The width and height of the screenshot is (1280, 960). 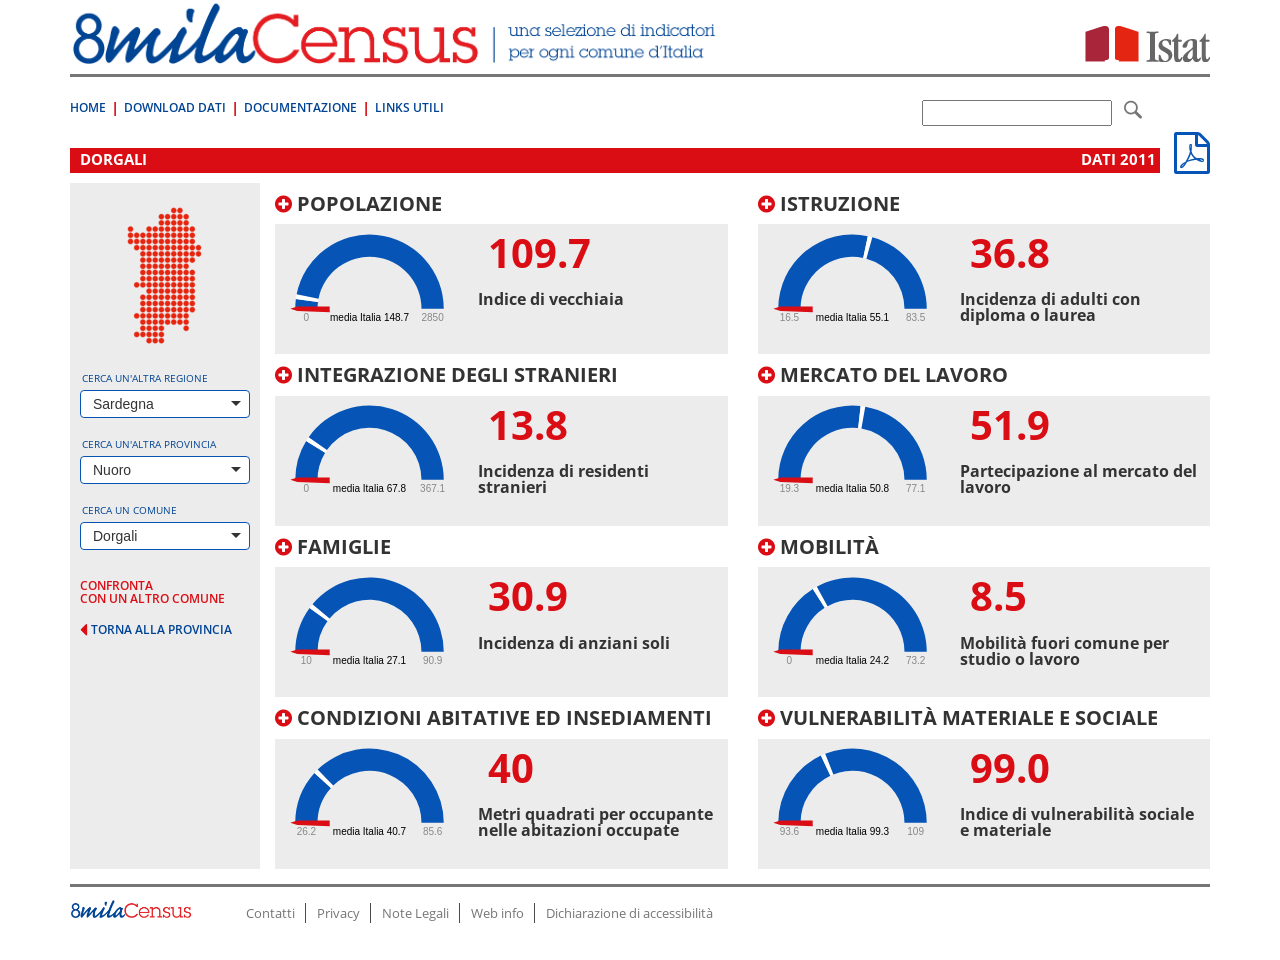 I want to click on Privacy, so click(x=338, y=913).